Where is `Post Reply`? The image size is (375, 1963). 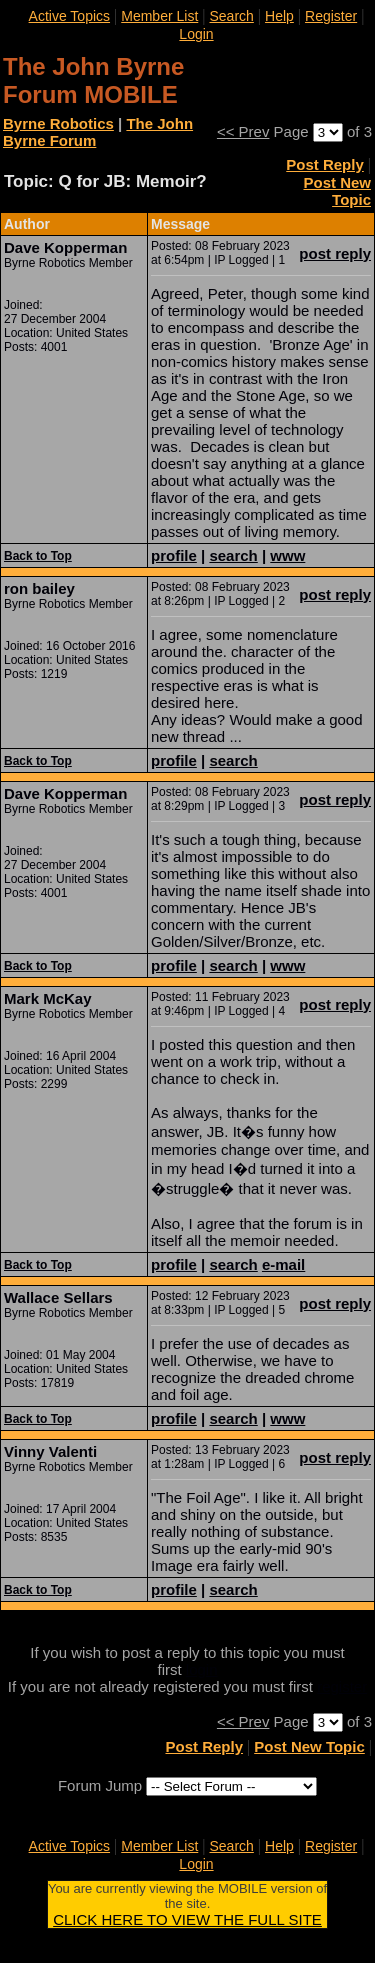 Post Reply is located at coordinates (325, 164).